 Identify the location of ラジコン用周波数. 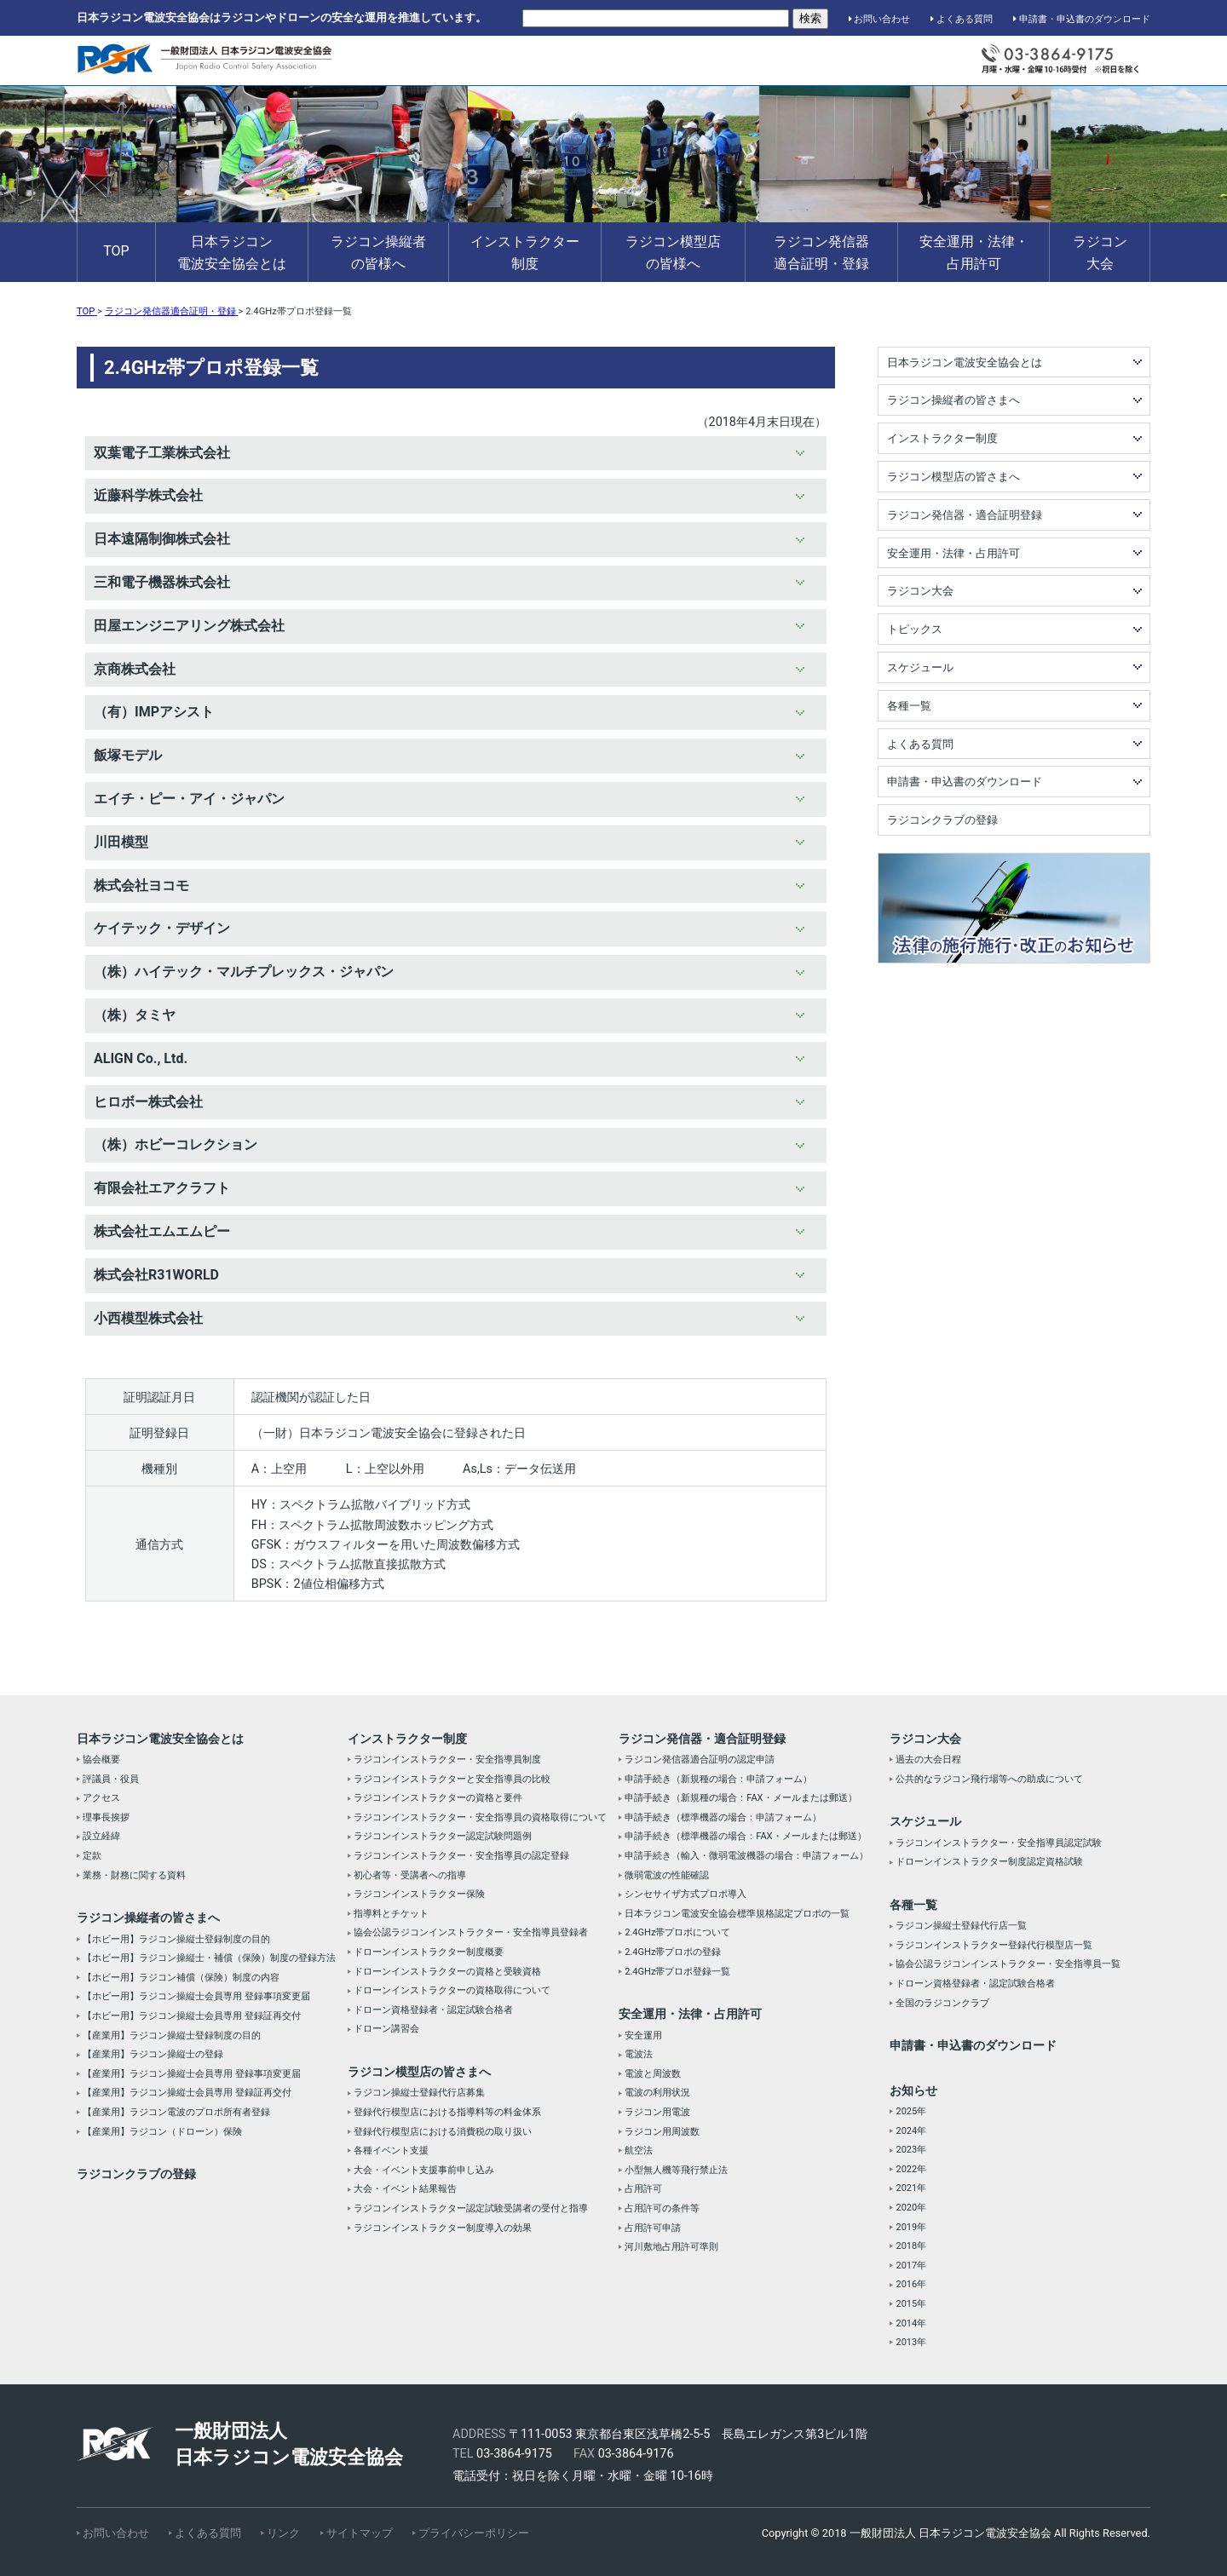
(662, 2131).